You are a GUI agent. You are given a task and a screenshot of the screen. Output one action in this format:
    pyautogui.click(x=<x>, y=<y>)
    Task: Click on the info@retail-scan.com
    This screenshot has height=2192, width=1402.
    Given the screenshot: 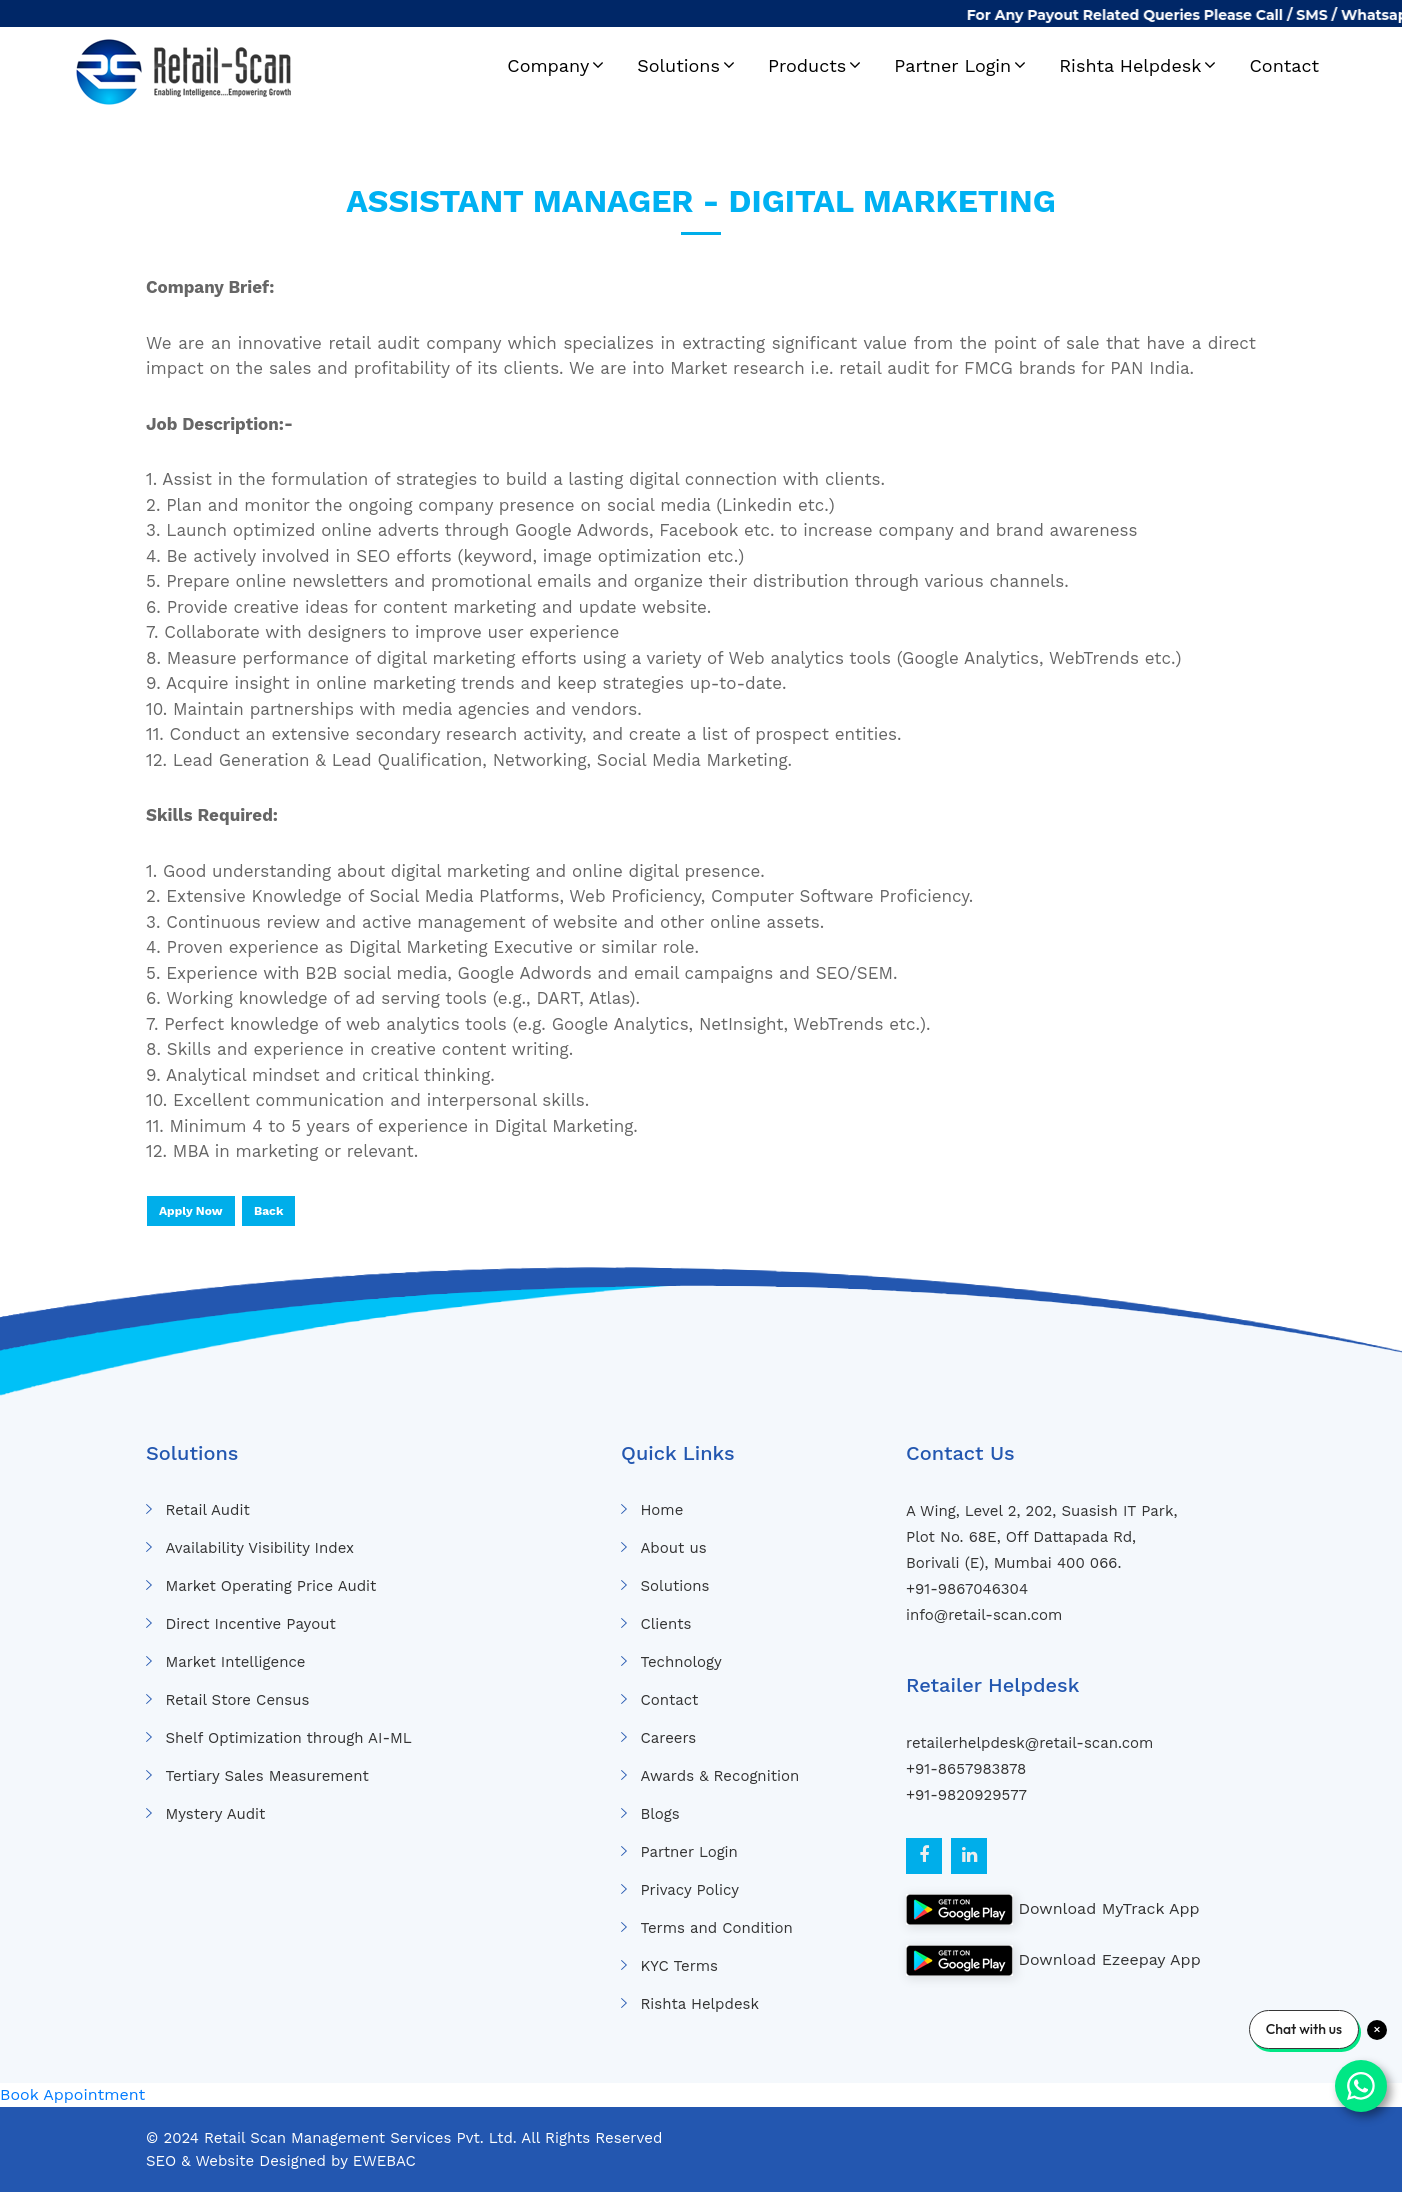 What is the action you would take?
    pyautogui.click(x=984, y=1615)
    